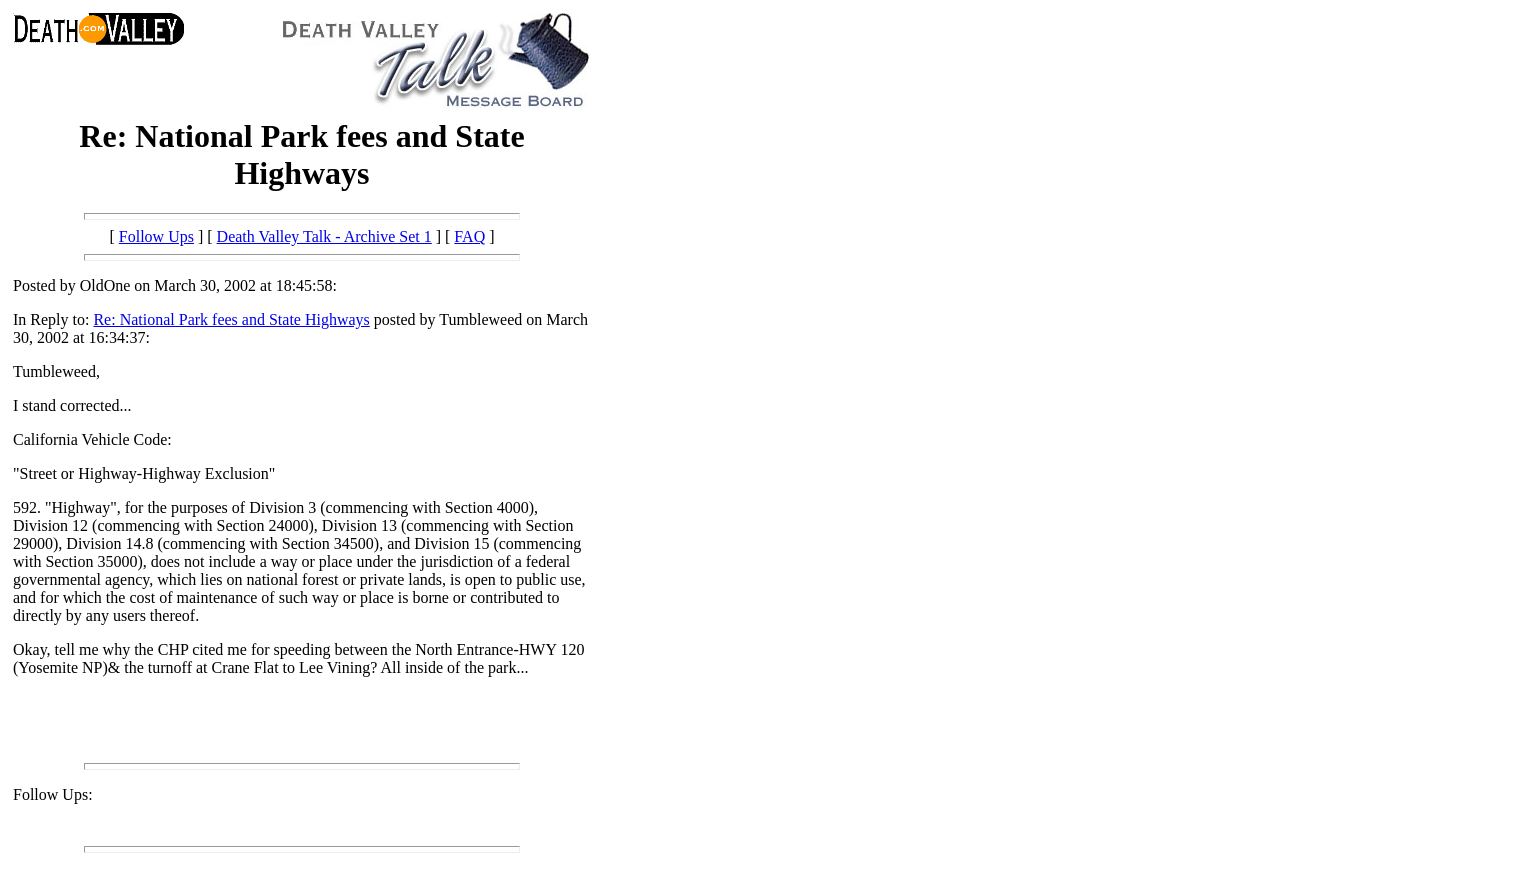 Image resolution: width=1521 pixels, height=874 pixels. I want to click on FAQ, so click(469, 236).